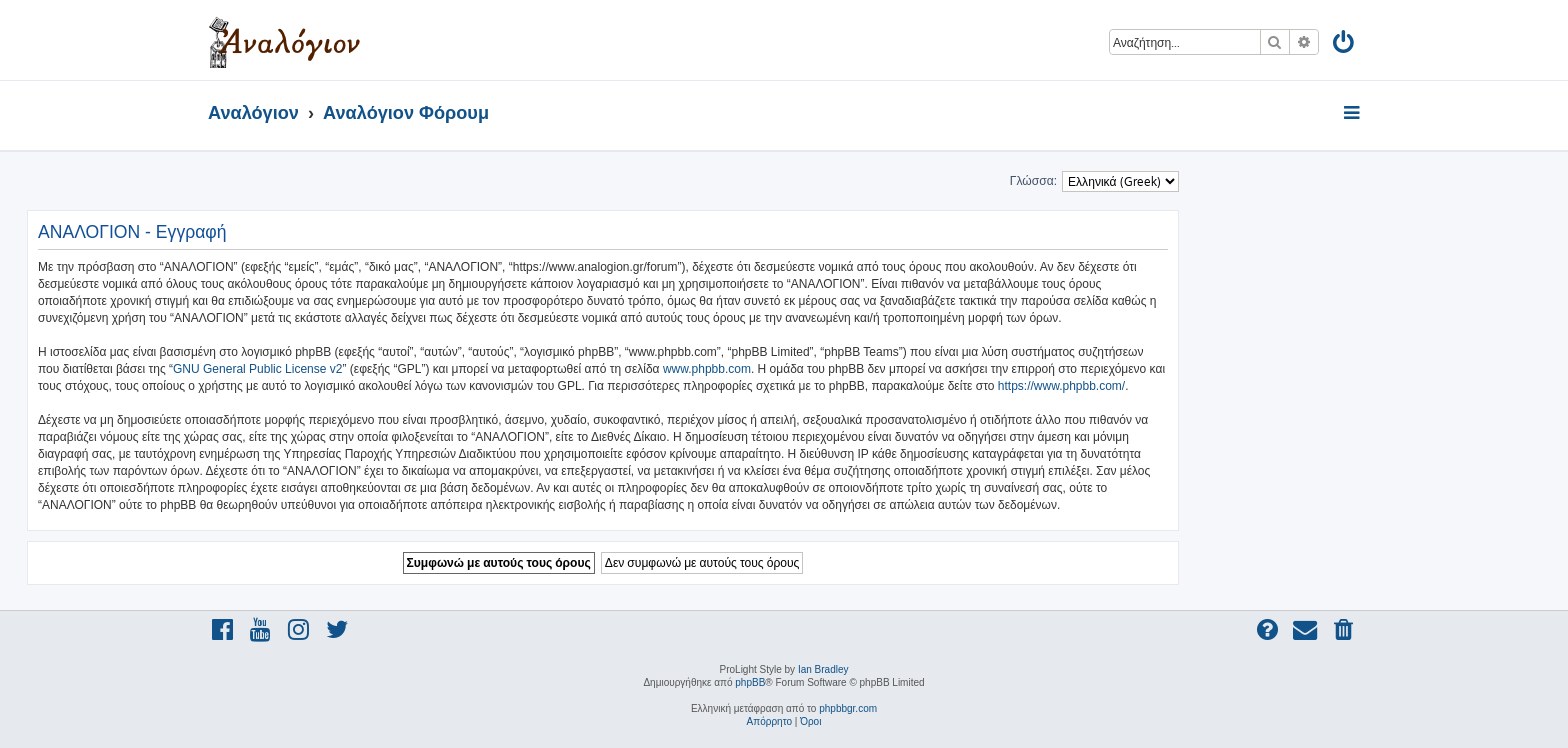  What do you see at coordinates (257, 369) in the screenshot?
I see `GNU General Public License v2` at bounding box center [257, 369].